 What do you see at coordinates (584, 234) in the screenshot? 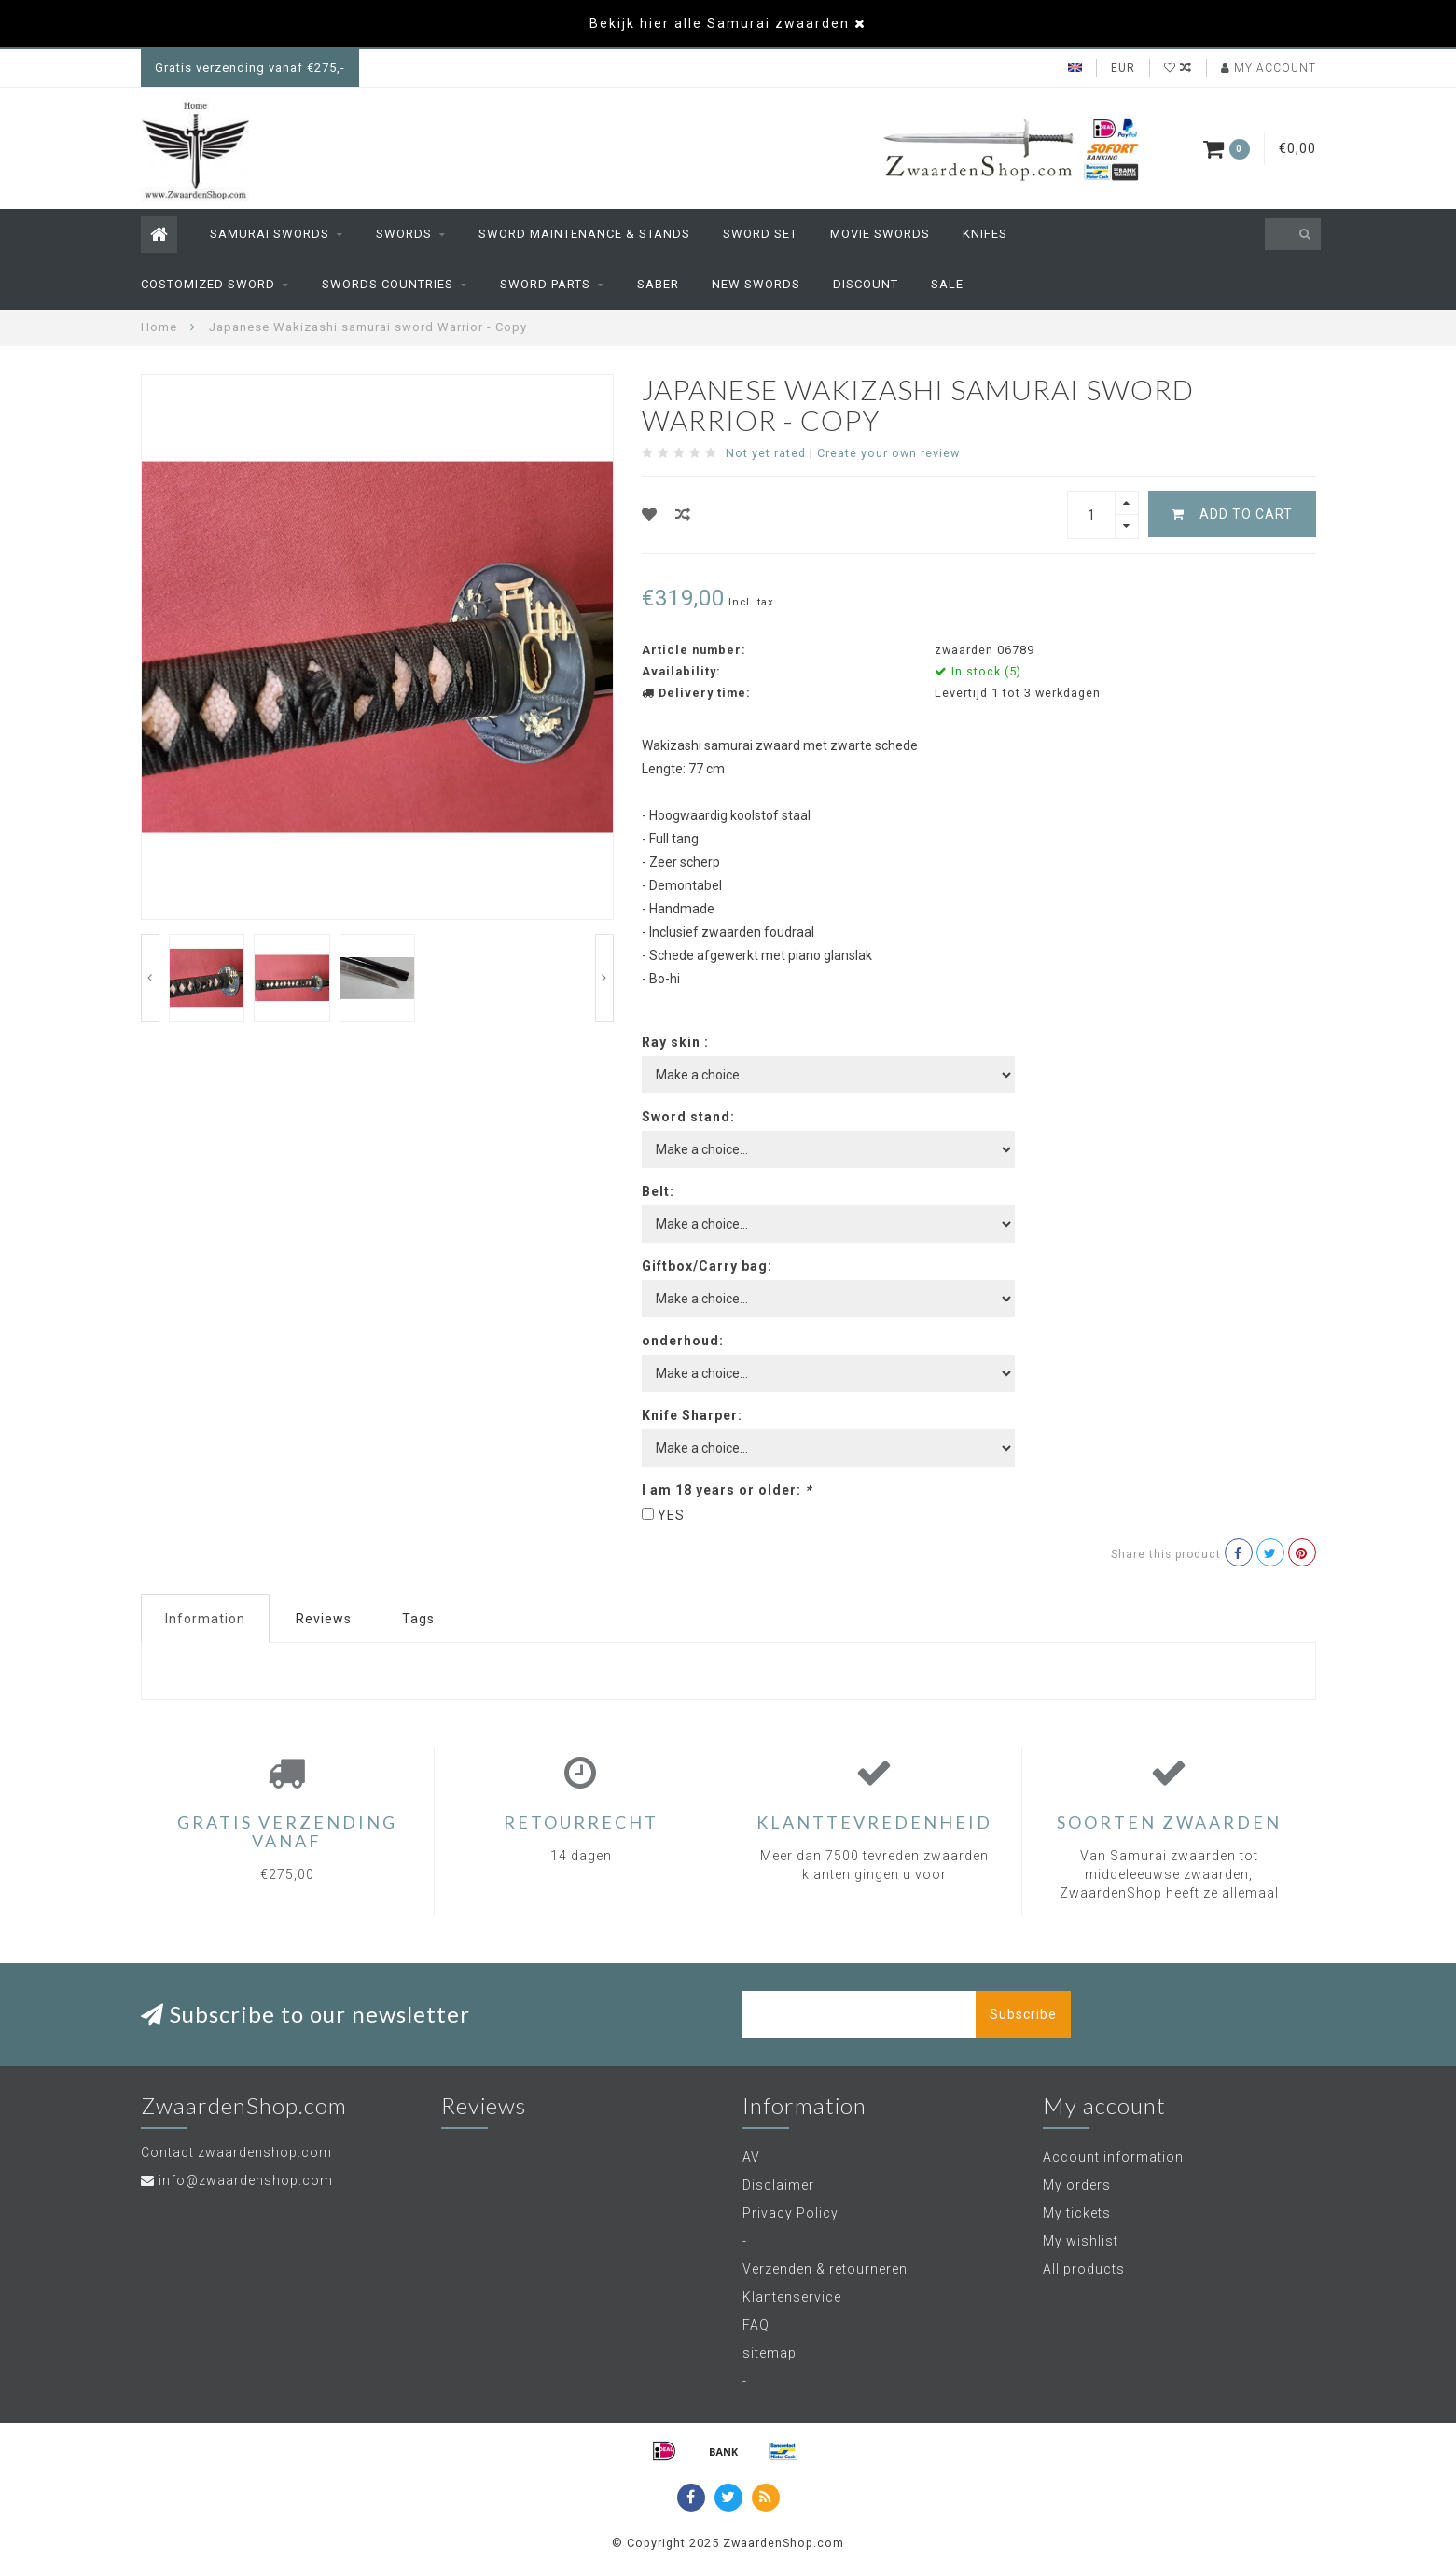
I see `sword maintenance & stands` at bounding box center [584, 234].